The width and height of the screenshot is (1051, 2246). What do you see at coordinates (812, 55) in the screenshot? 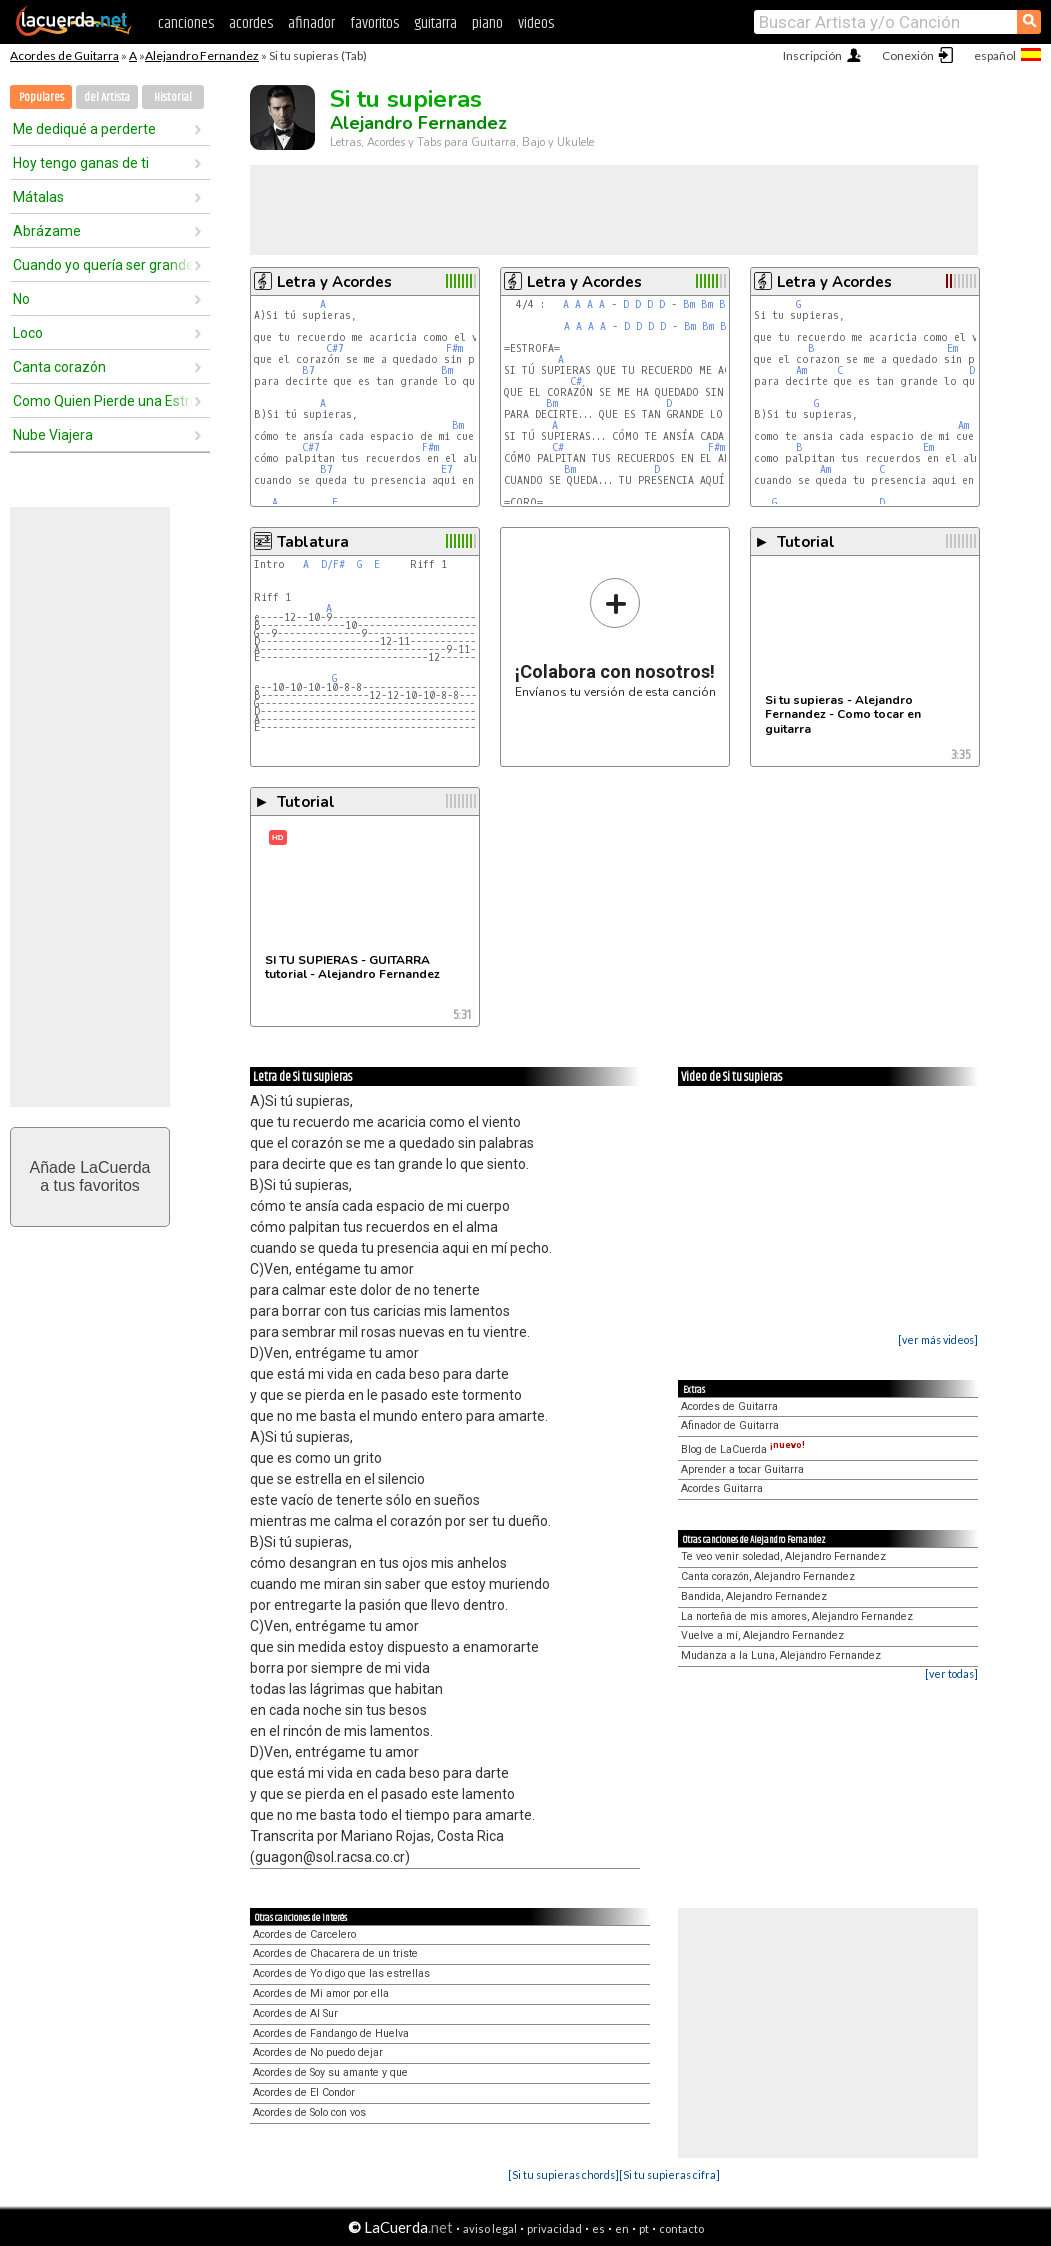
I see `Inscripción` at bounding box center [812, 55].